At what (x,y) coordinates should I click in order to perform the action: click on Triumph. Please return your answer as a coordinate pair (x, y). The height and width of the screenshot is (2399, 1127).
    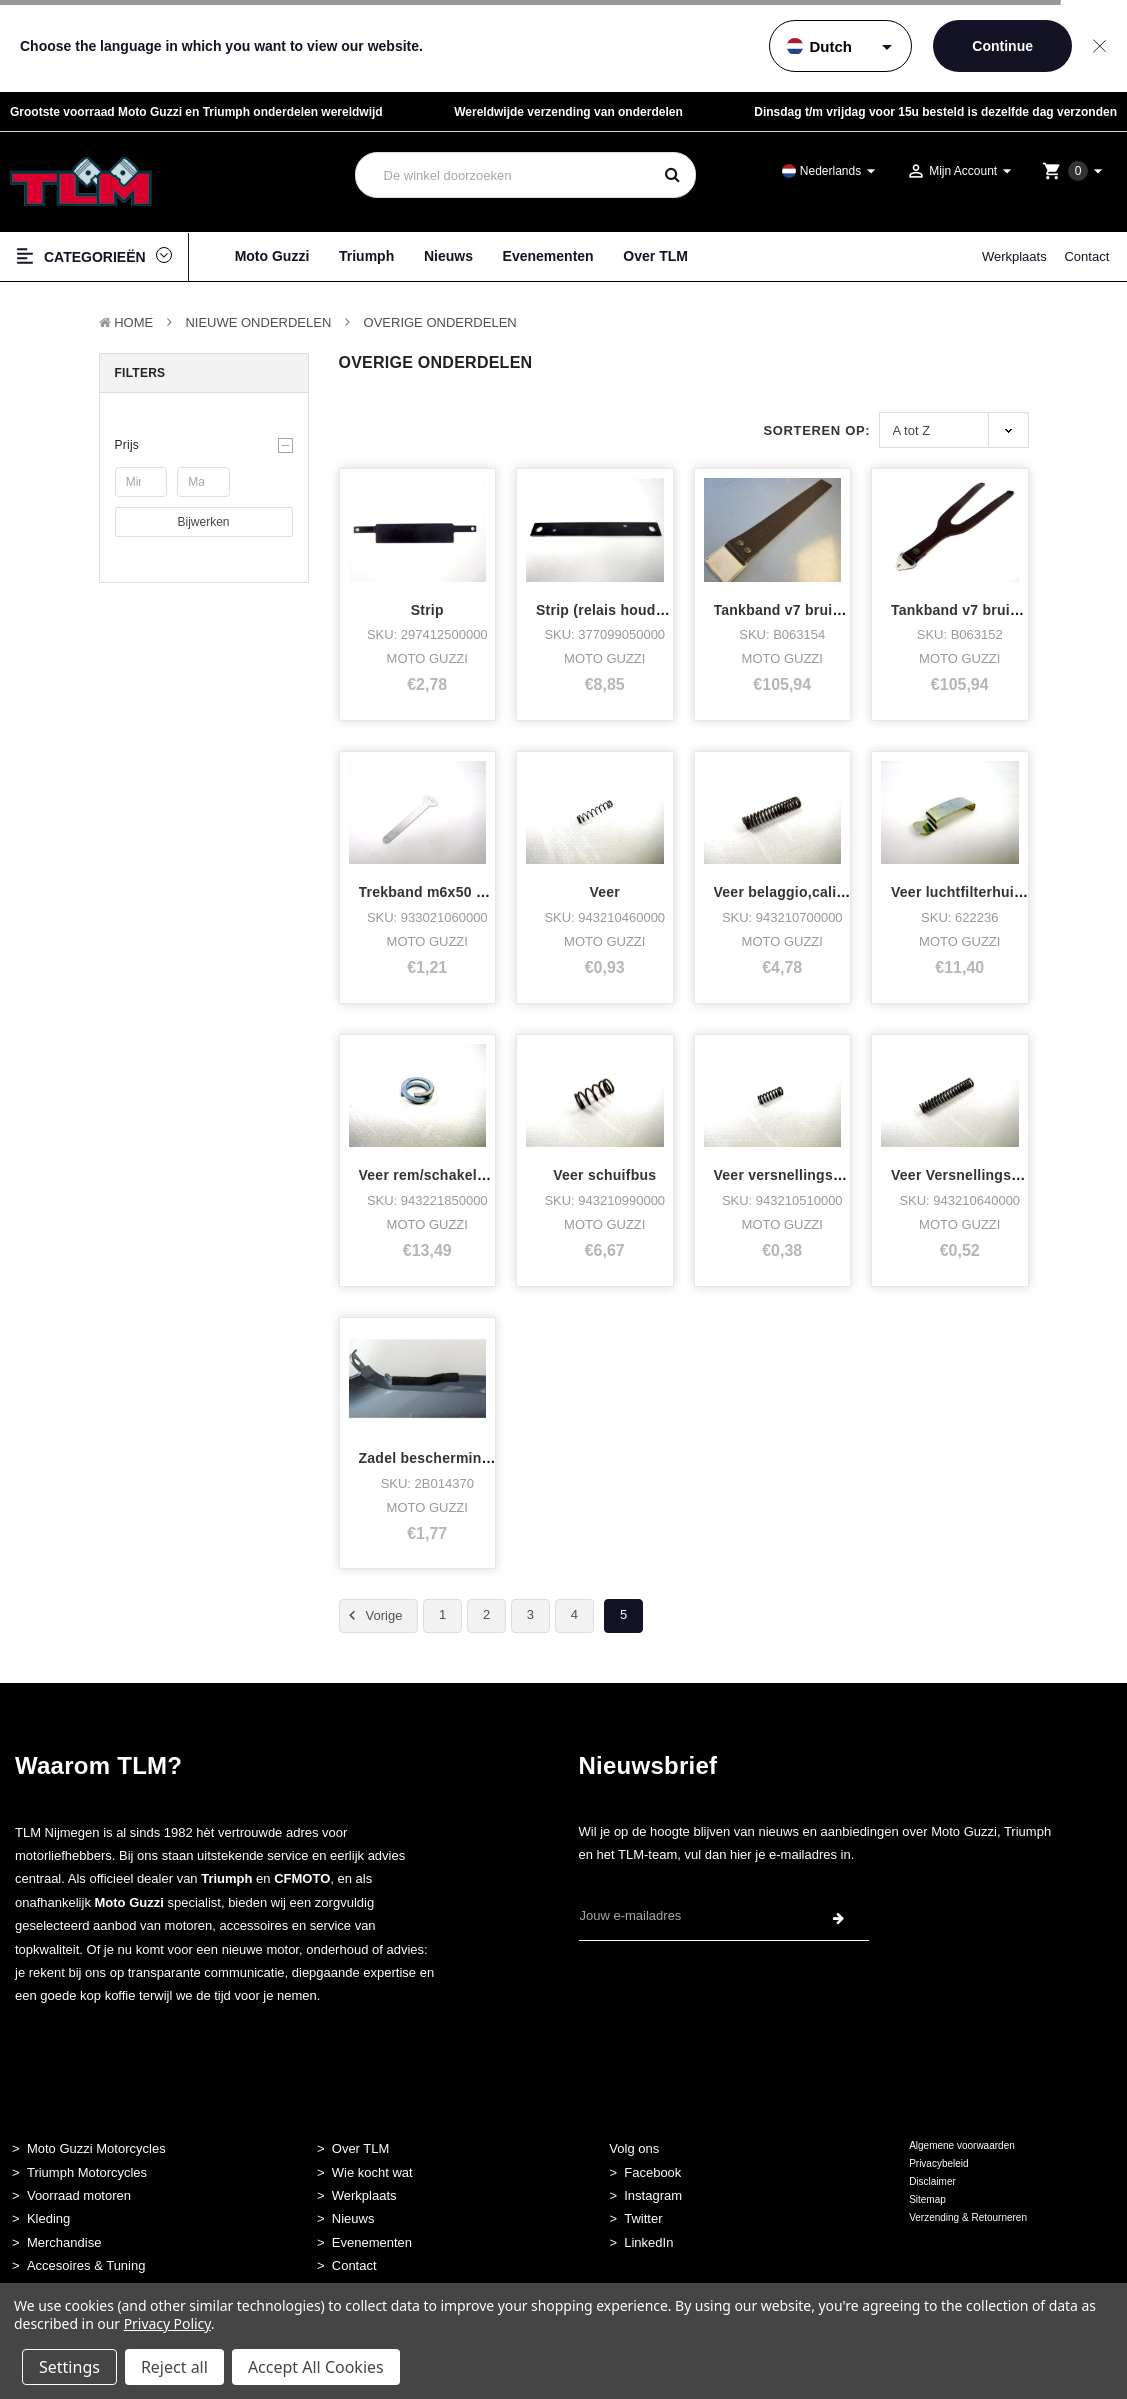
    Looking at the image, I should click on (366, 256).